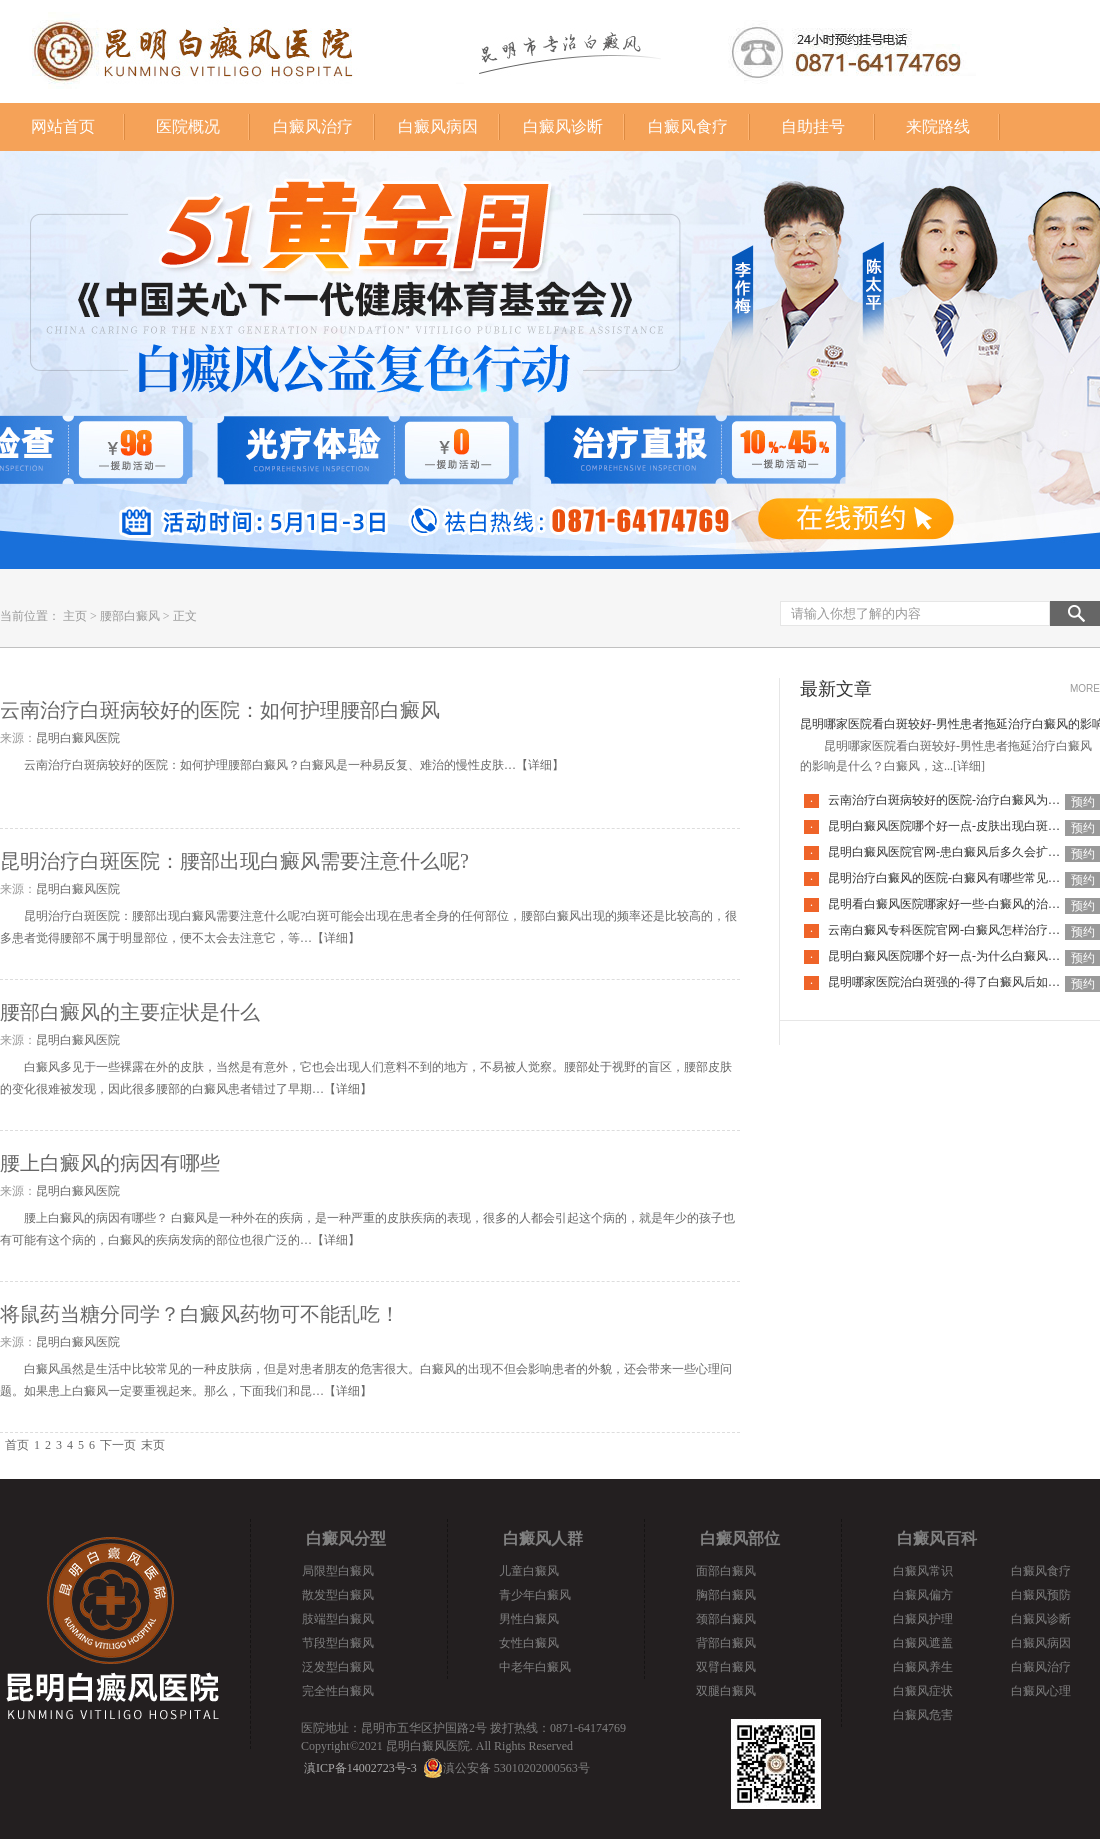 This screenshot has width=1100, height=1839. I want to click on 面部白癜风, so click(726, 1571).